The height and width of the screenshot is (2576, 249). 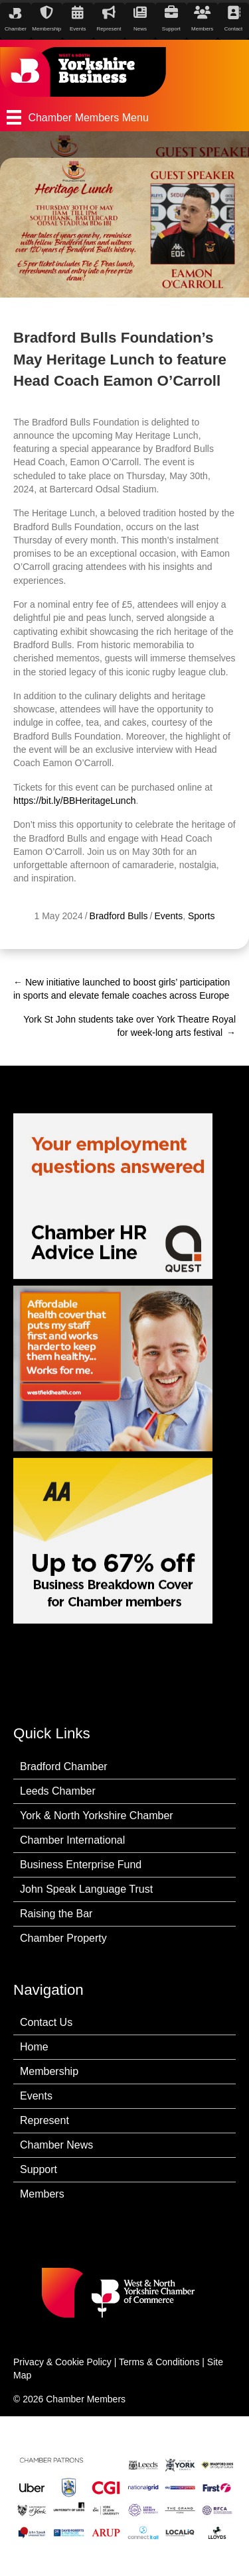 What do you see at coordinates (201, 916) in the screenshot?
I see `Sports` at bounding box center [201, 916].